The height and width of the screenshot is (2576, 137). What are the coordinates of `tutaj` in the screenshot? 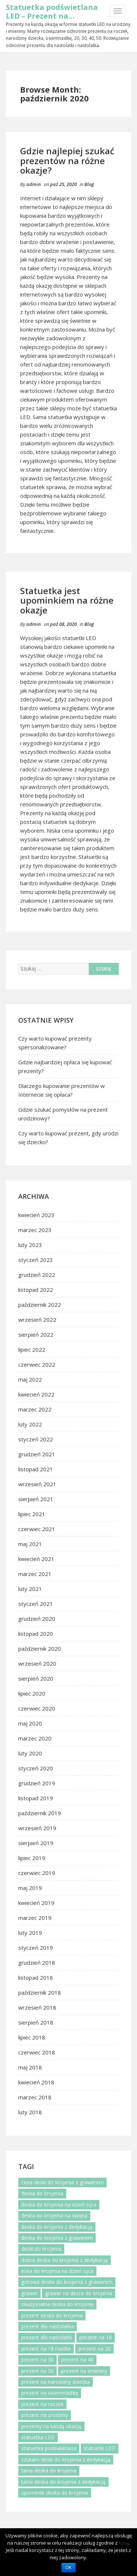 It's located at (124, 2543).